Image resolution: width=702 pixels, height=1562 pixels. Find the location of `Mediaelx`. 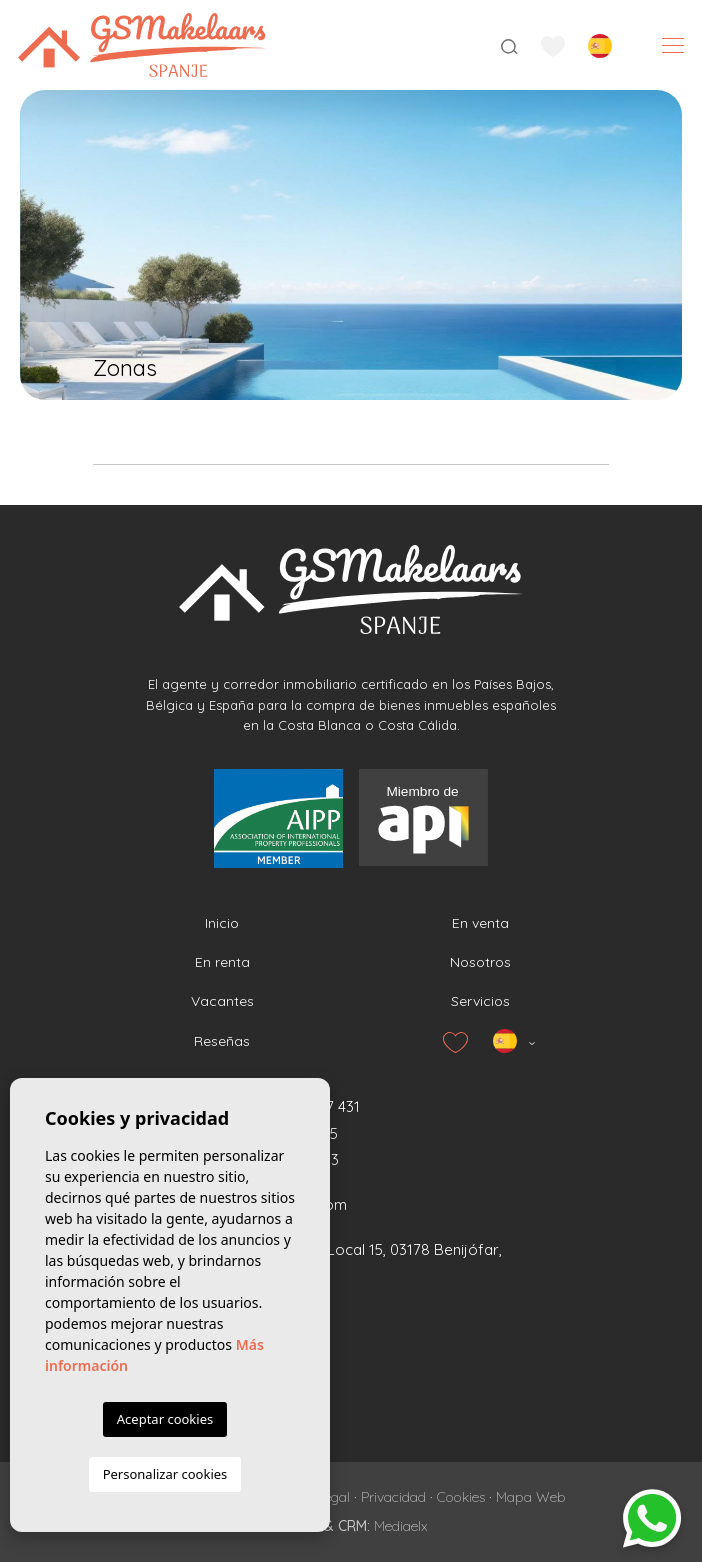

Mediaelx is located at coordinates (401, 1526).